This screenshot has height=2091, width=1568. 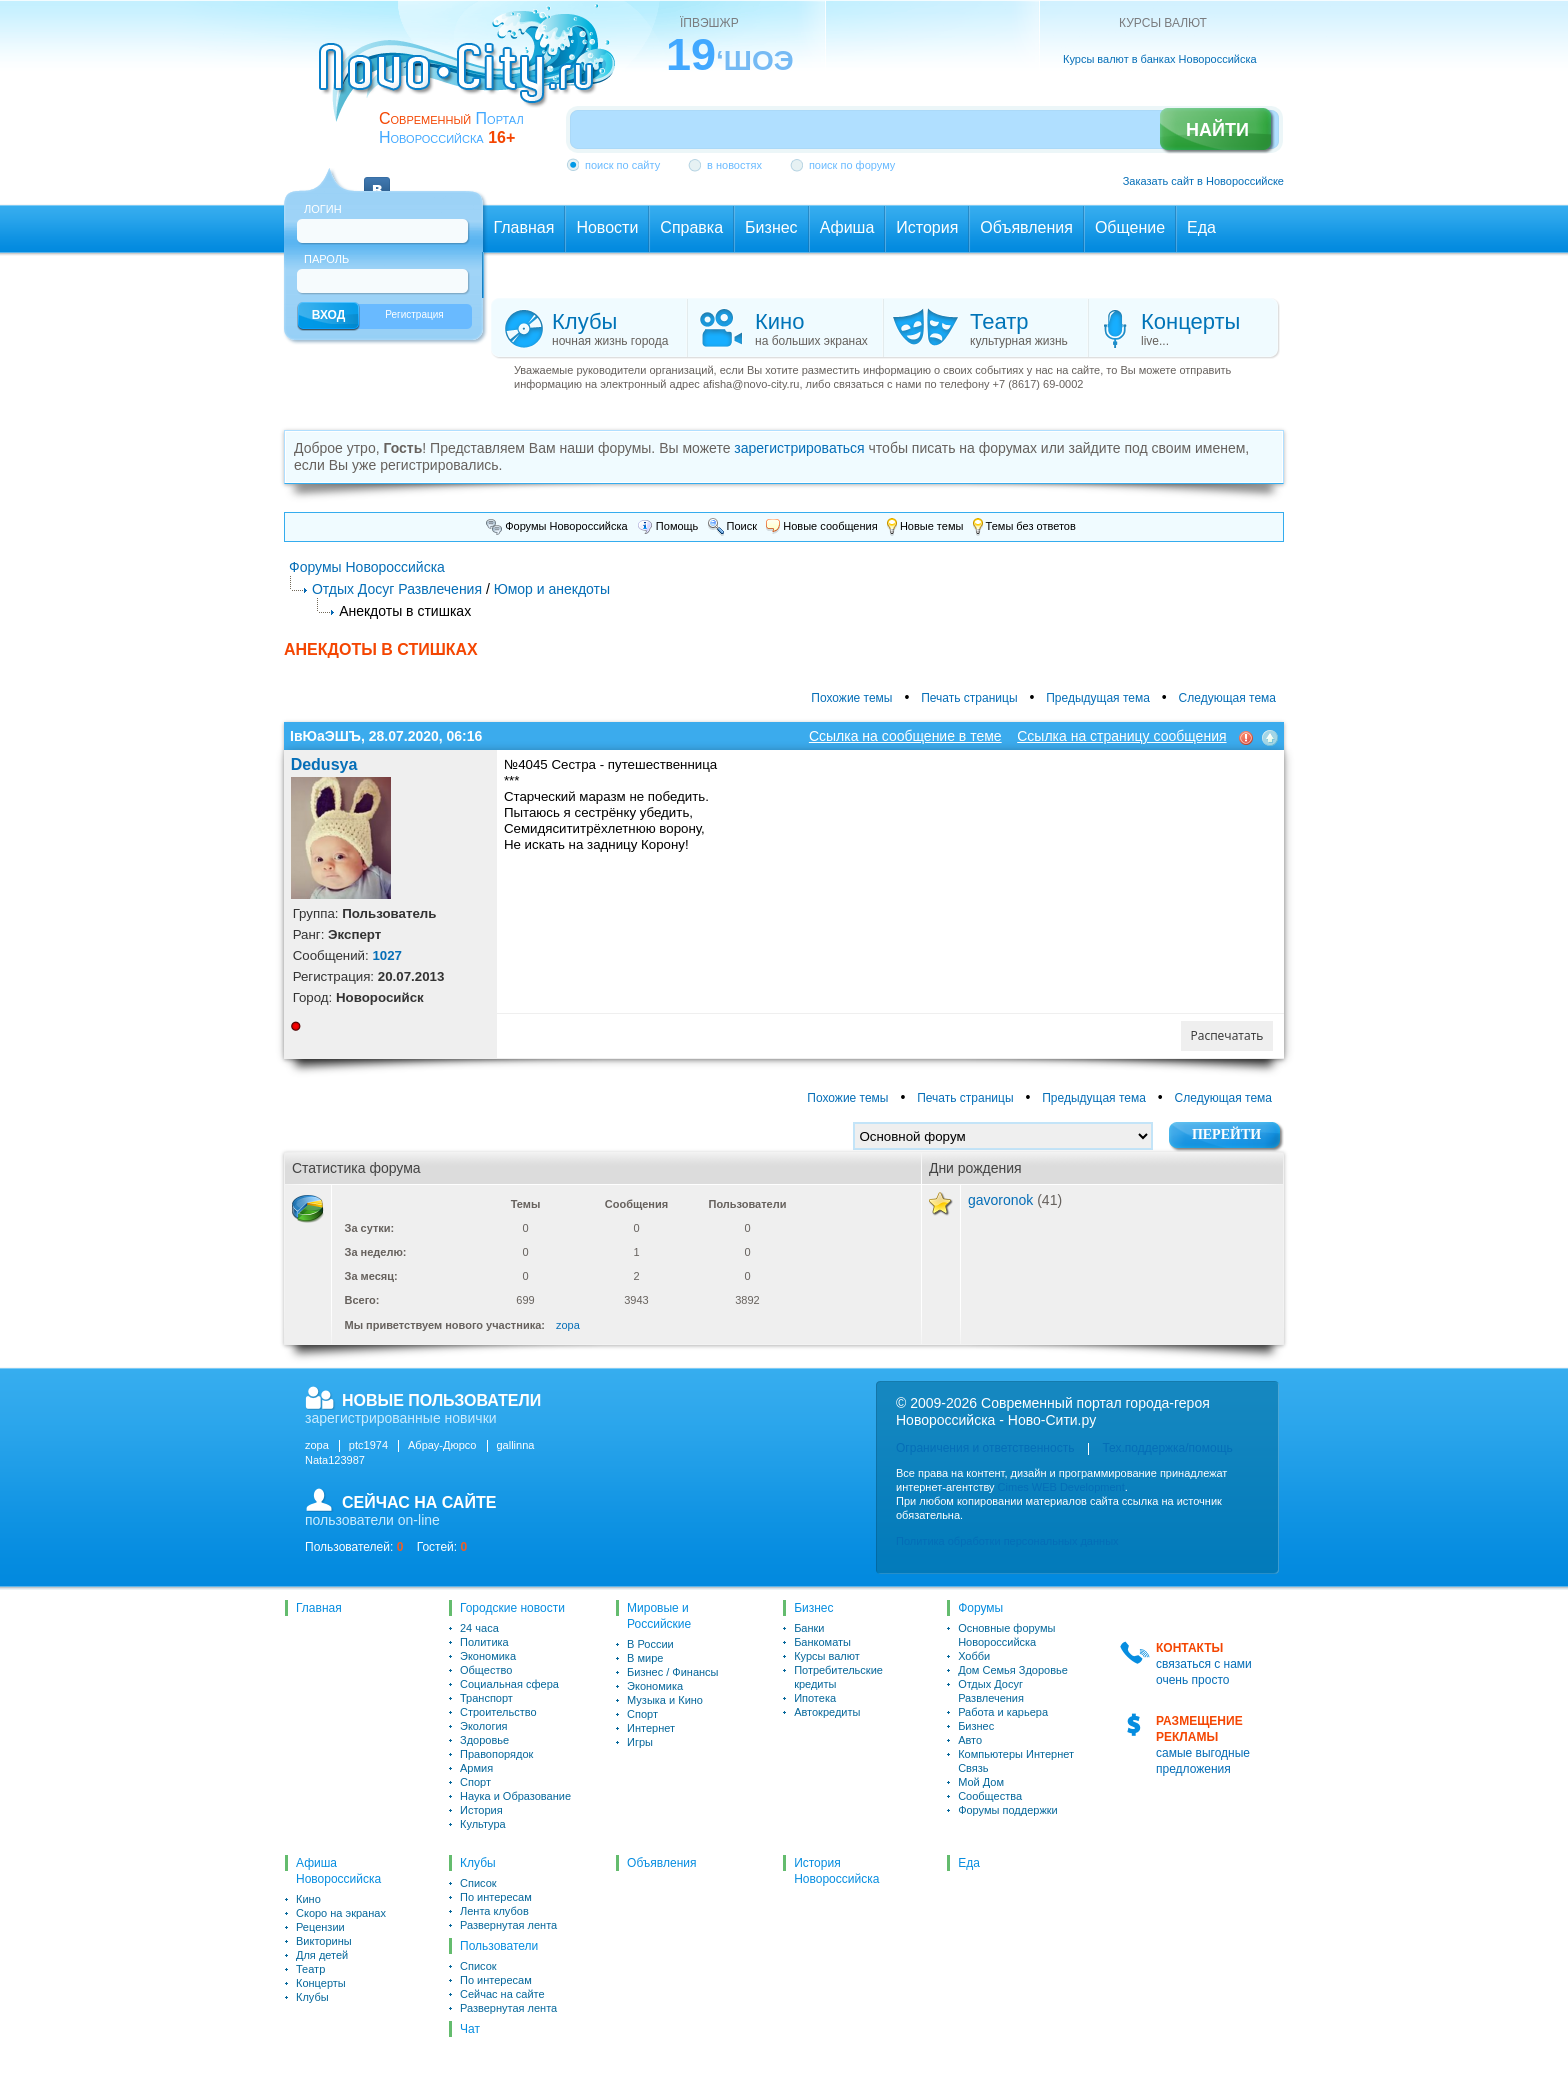 What do you see at coordinates (387, 955) in the screenshot?
I see `1027` at bounding box center [387, 955].